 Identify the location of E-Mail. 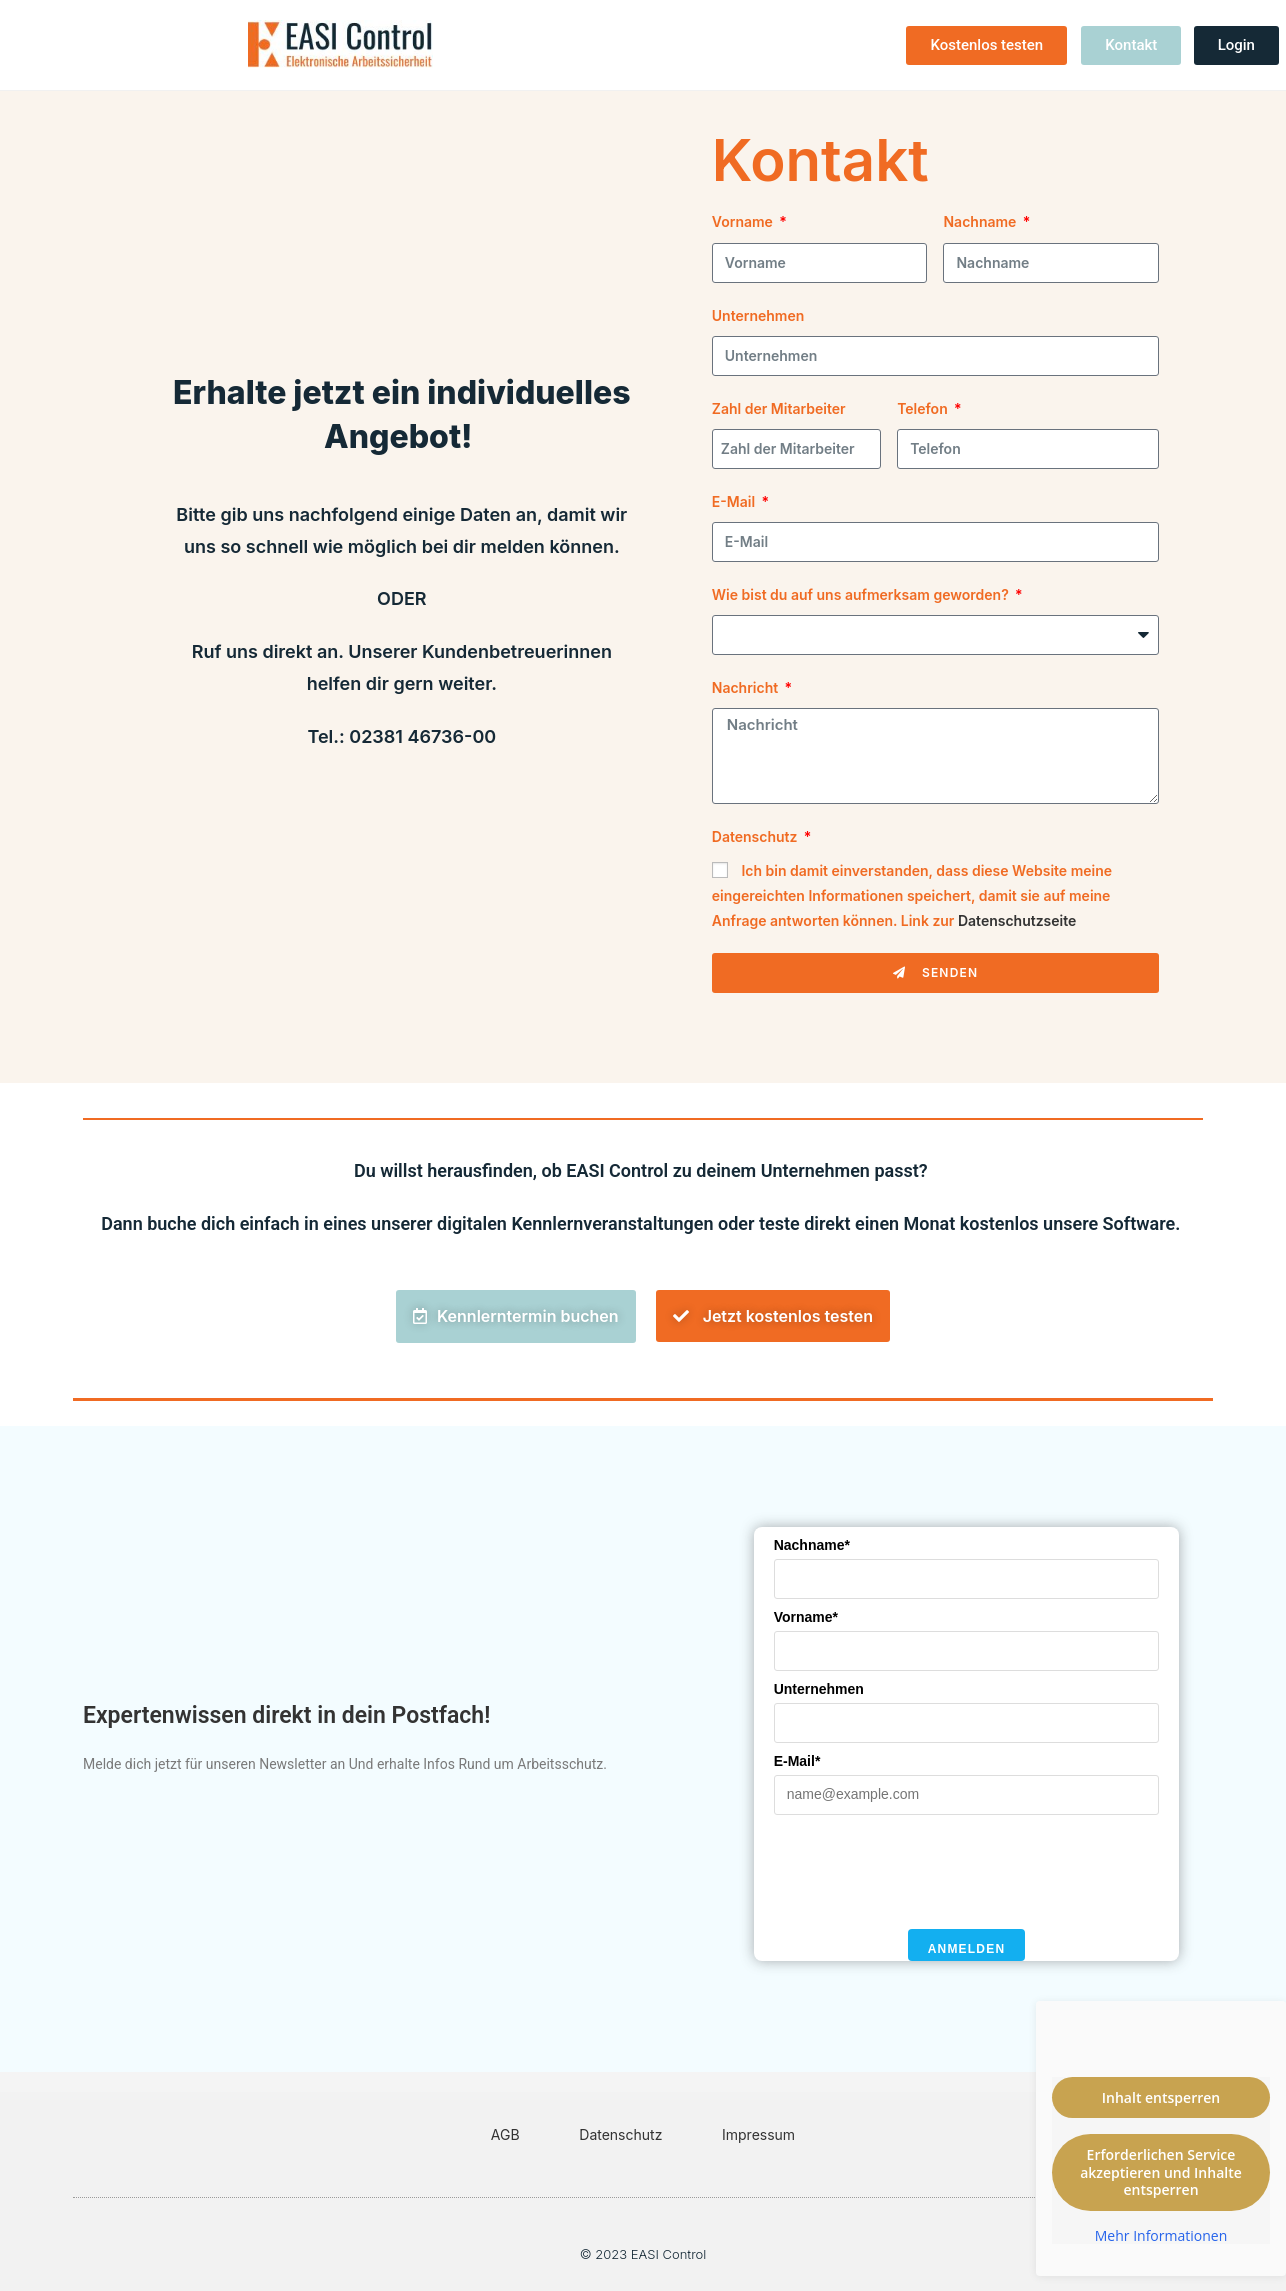
(735, 501).